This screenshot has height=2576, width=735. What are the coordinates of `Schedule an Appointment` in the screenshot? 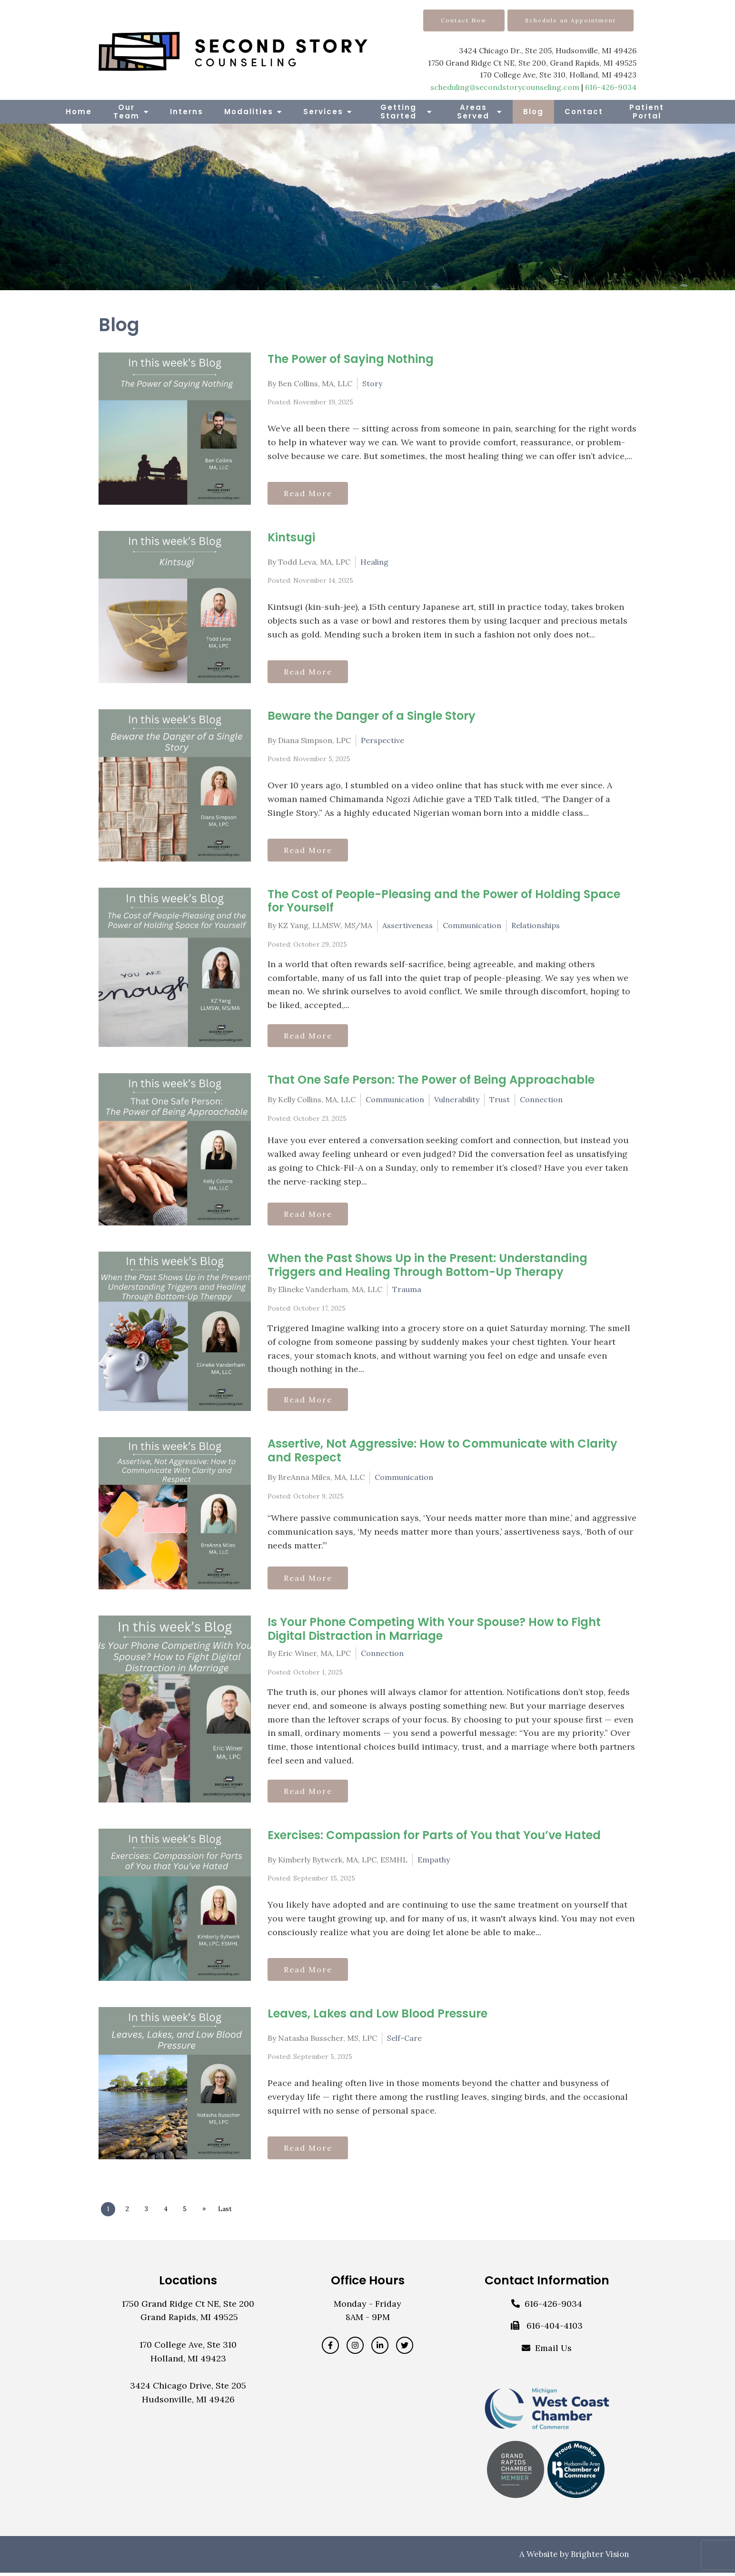 It's located at (570, 20).